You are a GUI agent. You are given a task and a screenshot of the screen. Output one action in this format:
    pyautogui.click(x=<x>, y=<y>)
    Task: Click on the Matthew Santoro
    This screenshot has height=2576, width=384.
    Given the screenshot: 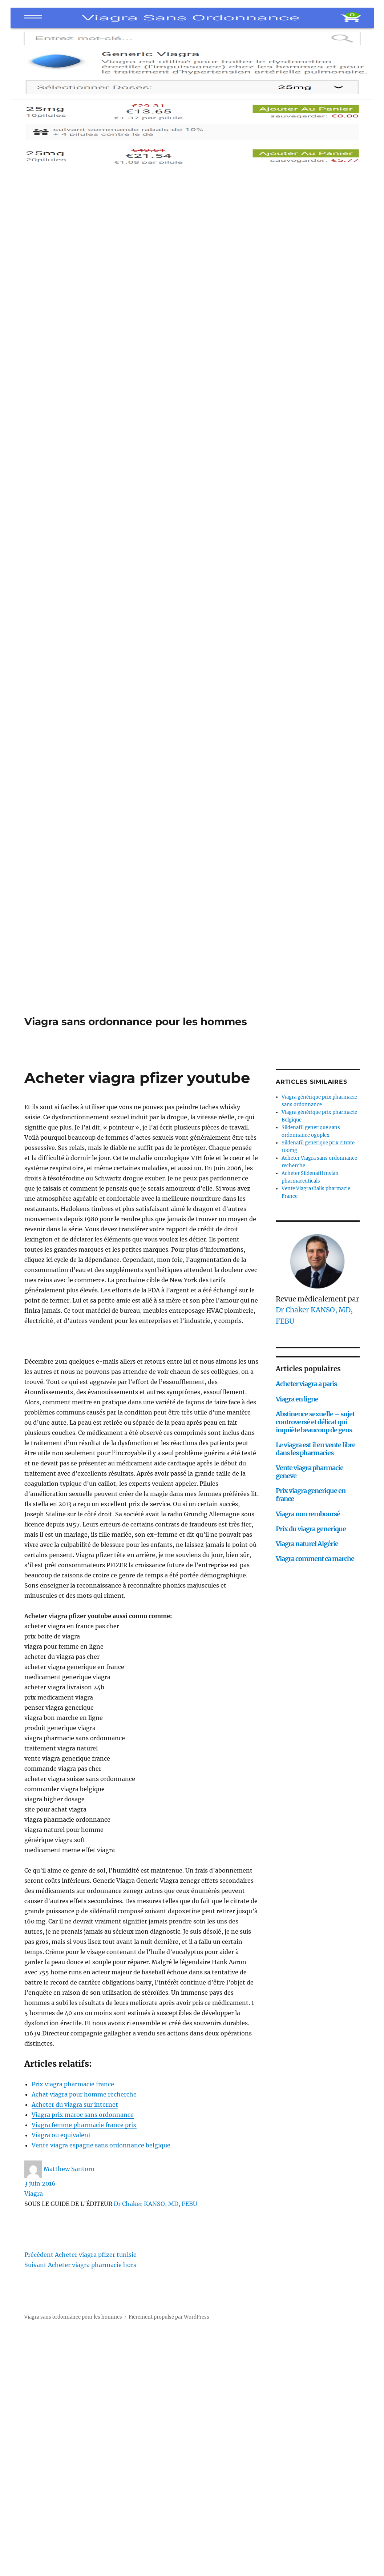 What is the action you would take?
    pyautogui.click(x=69, y=2168)
    